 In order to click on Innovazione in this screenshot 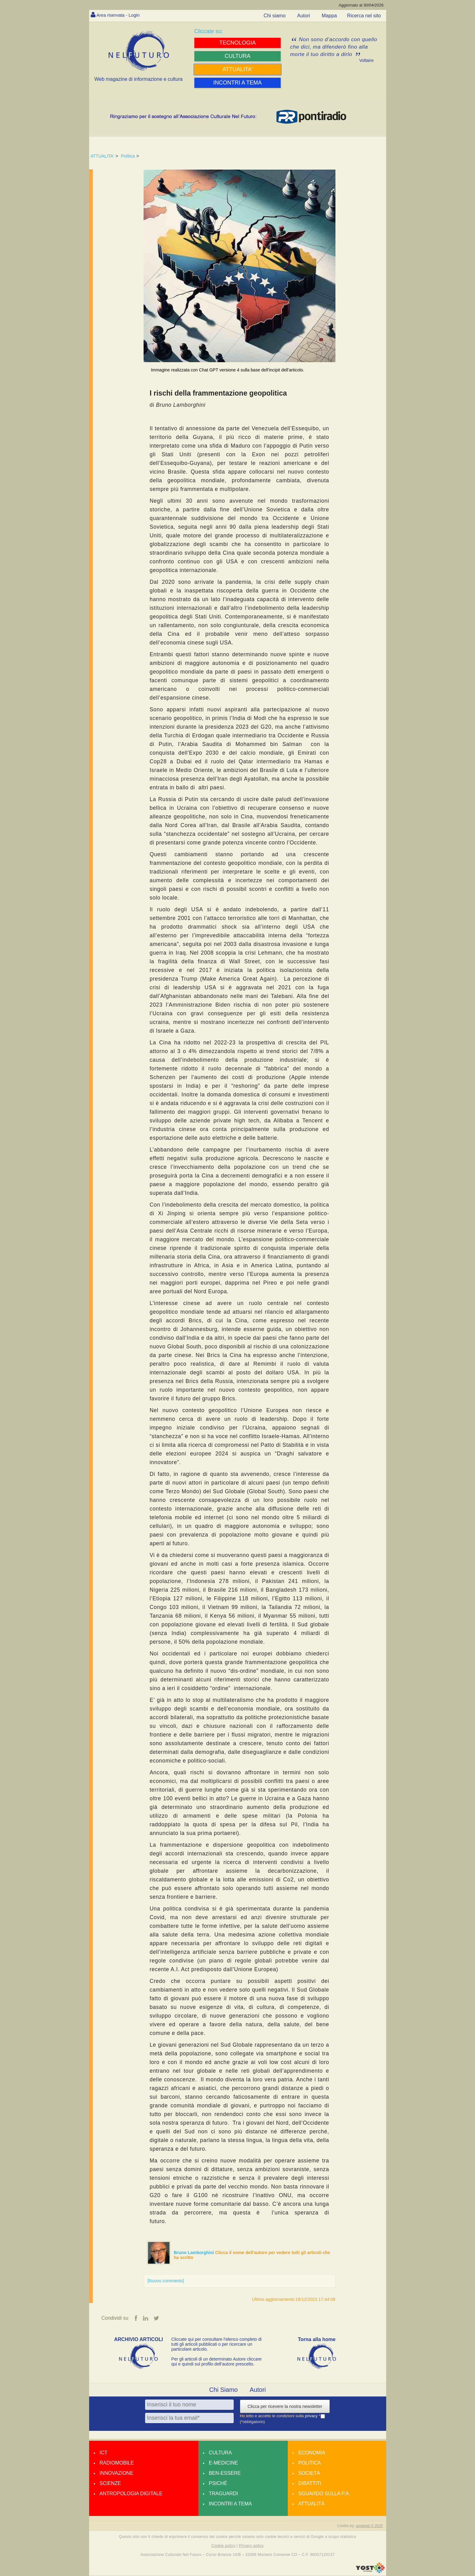, I will do `click(116, 2473)`.